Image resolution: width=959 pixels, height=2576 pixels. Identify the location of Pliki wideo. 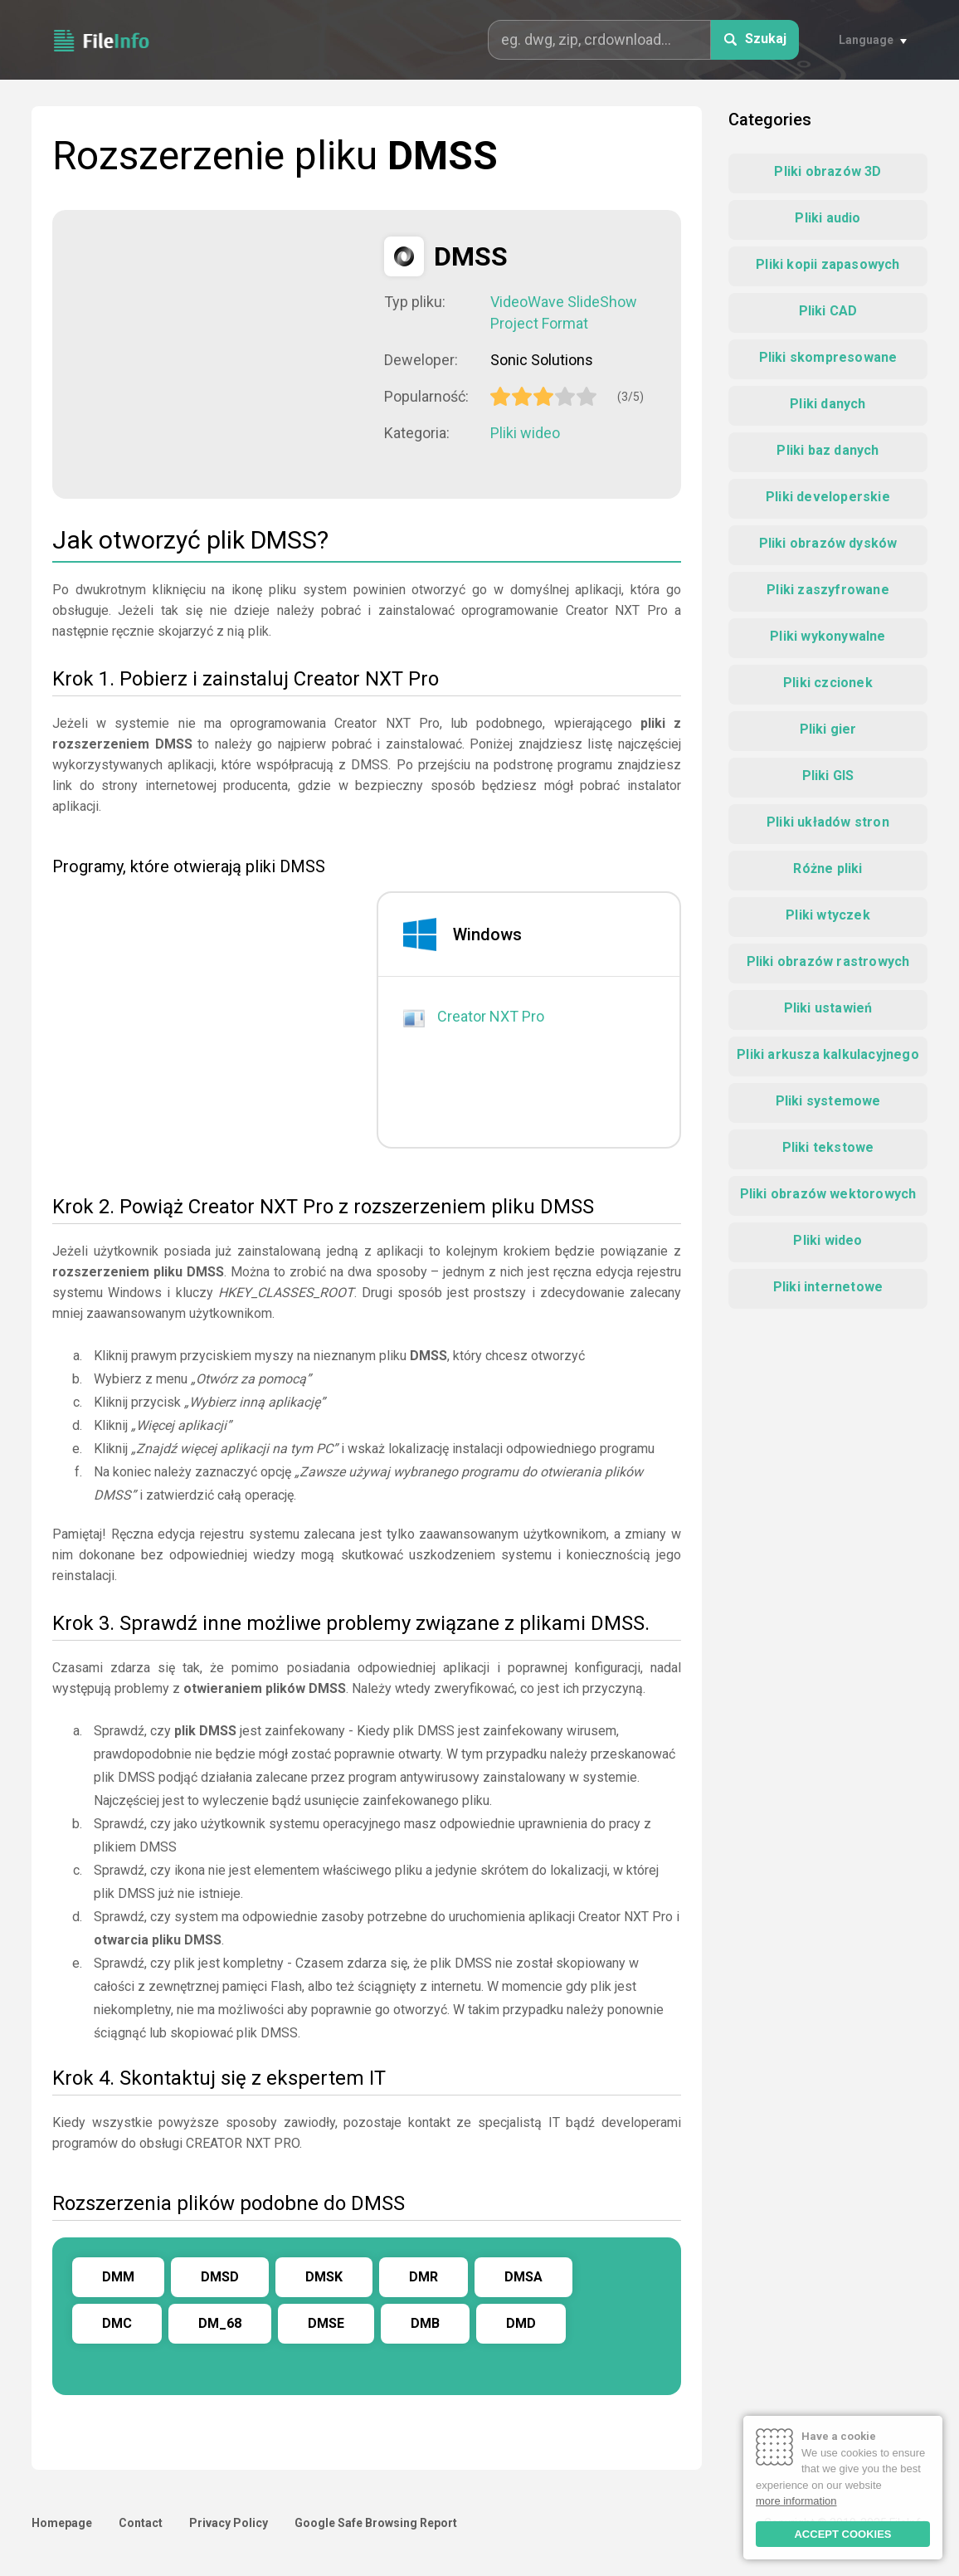
(525, 433).